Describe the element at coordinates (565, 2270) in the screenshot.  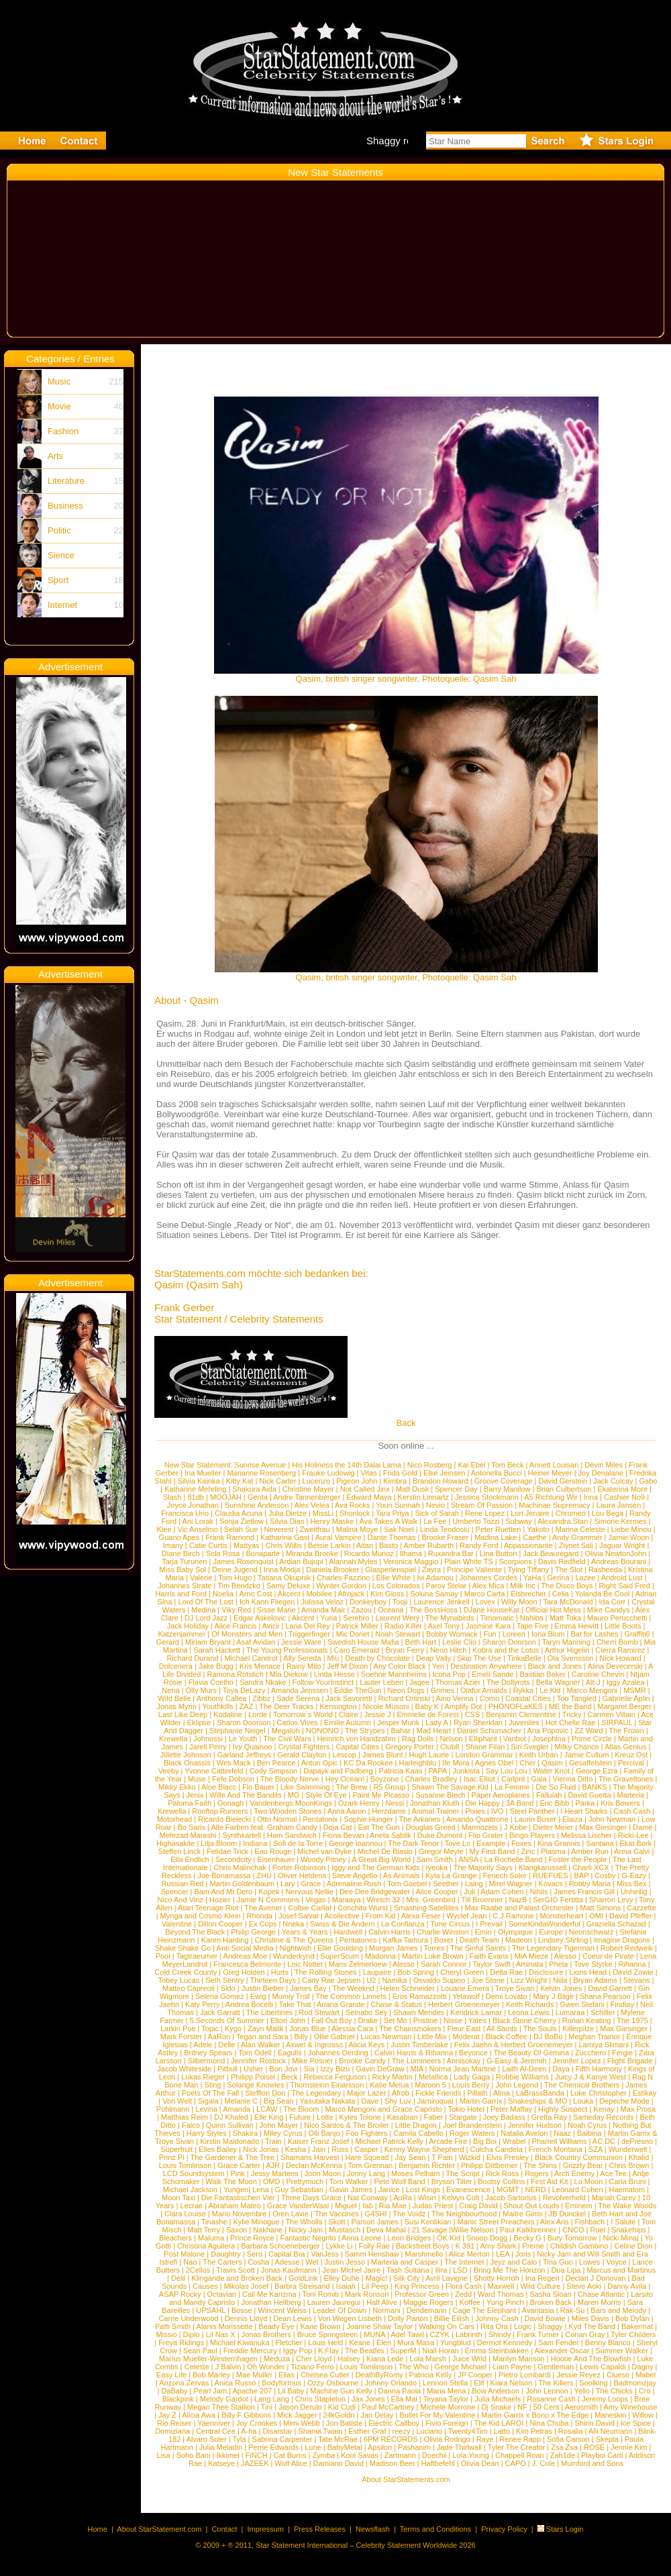
I see `Dua Lipa` at that location.